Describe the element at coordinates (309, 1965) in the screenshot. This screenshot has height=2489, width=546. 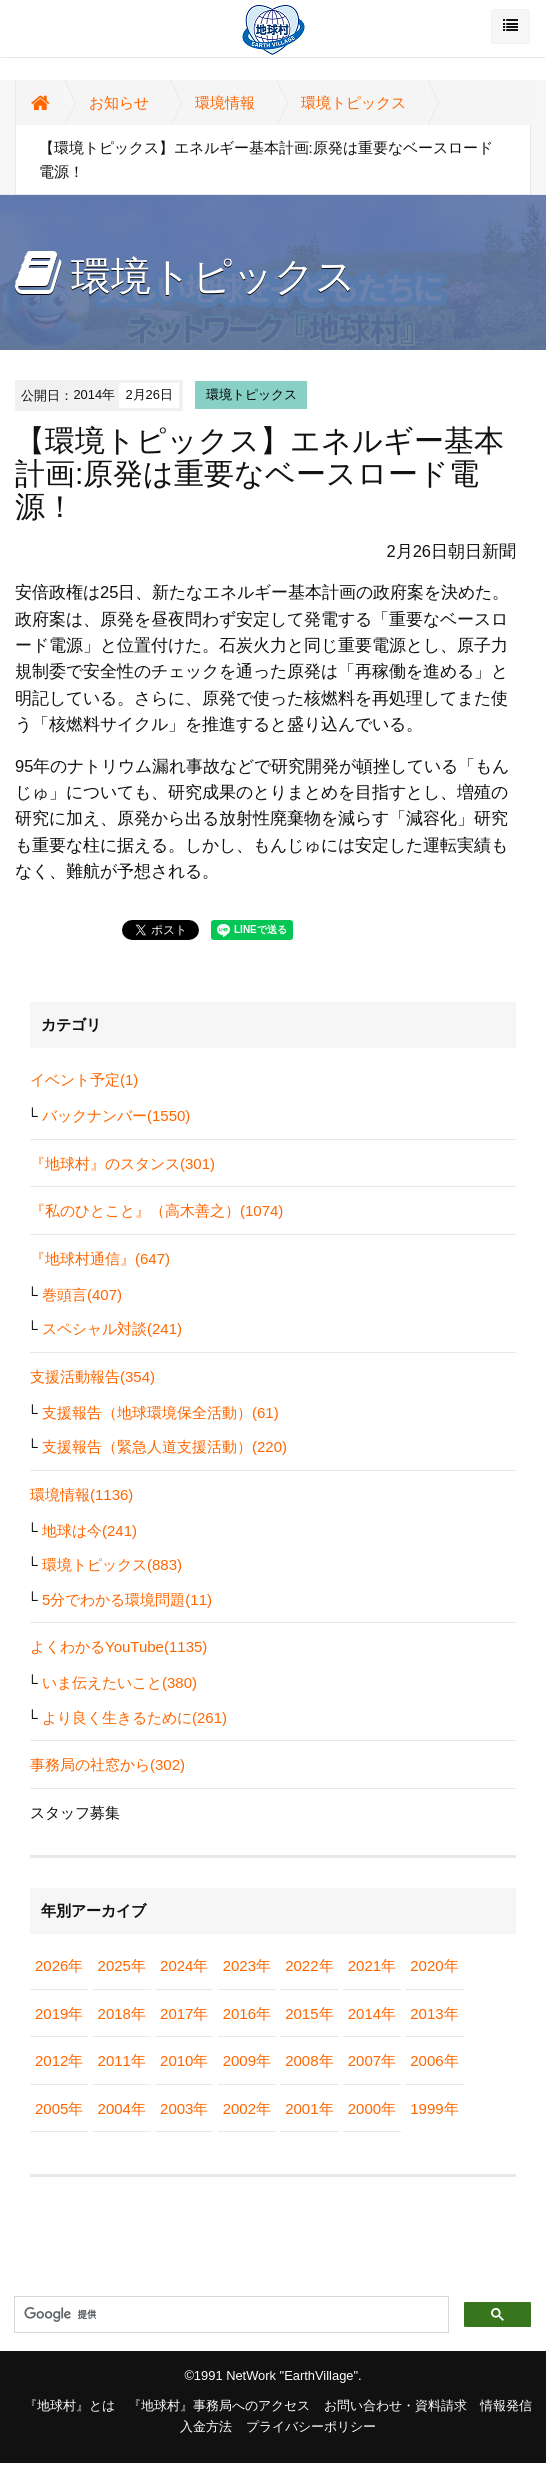
I see `2022年` at that location.